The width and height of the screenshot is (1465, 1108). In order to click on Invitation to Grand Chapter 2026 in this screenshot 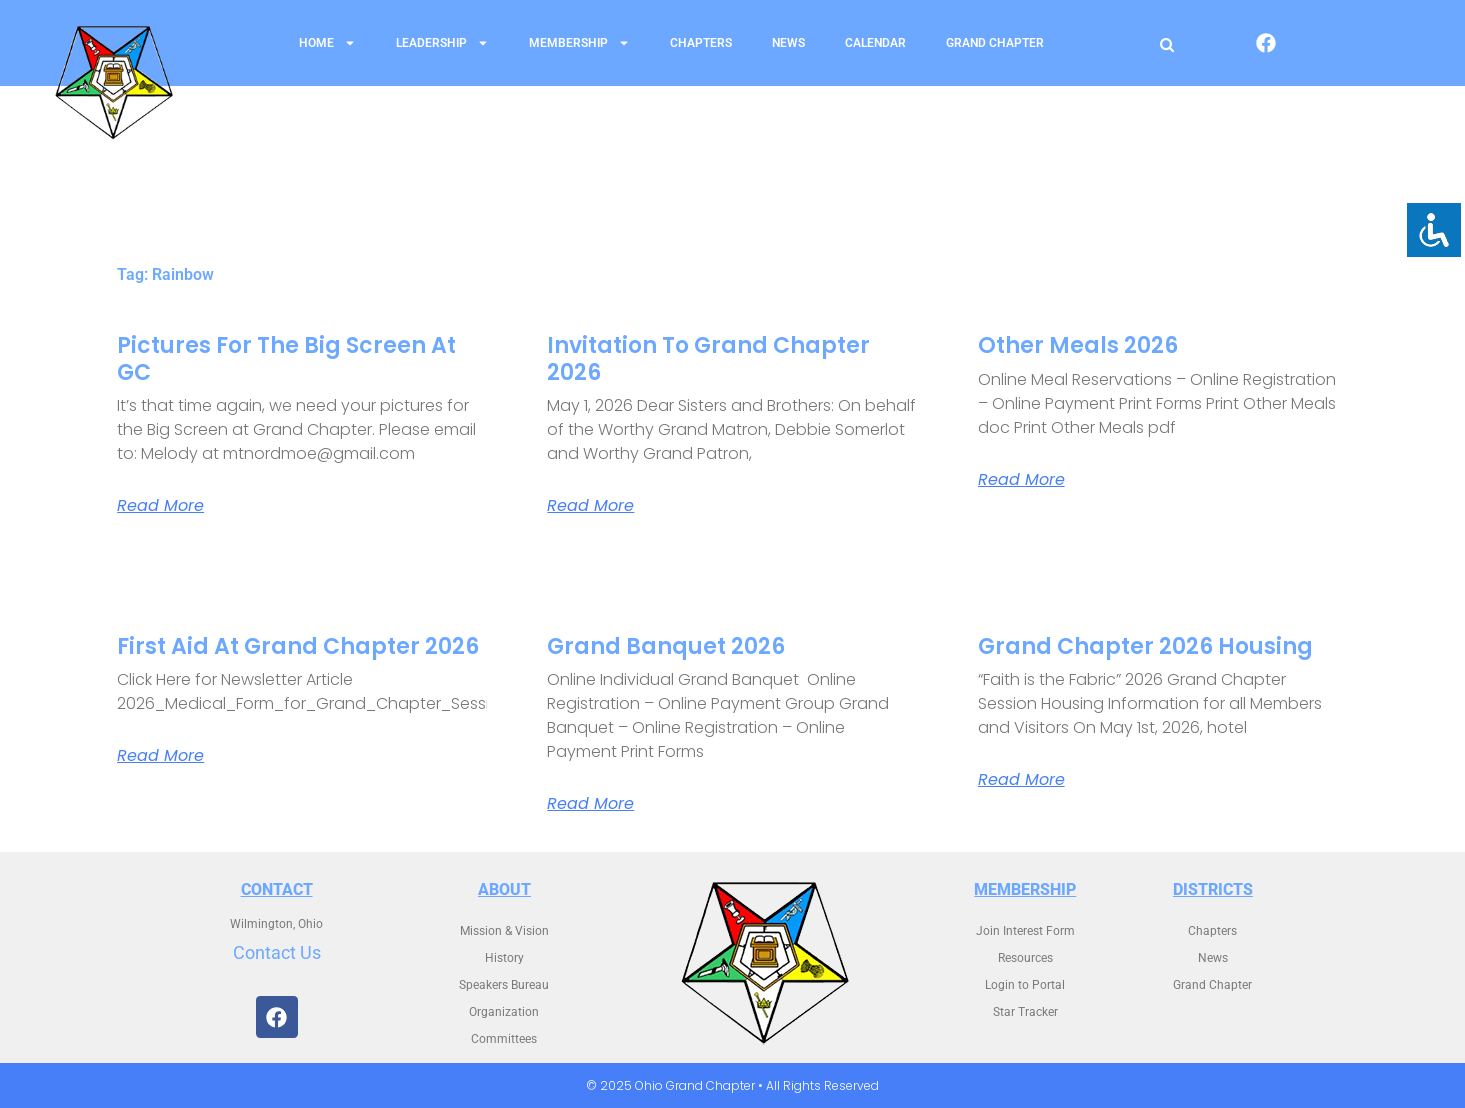, I will do `click(708, 358)`.